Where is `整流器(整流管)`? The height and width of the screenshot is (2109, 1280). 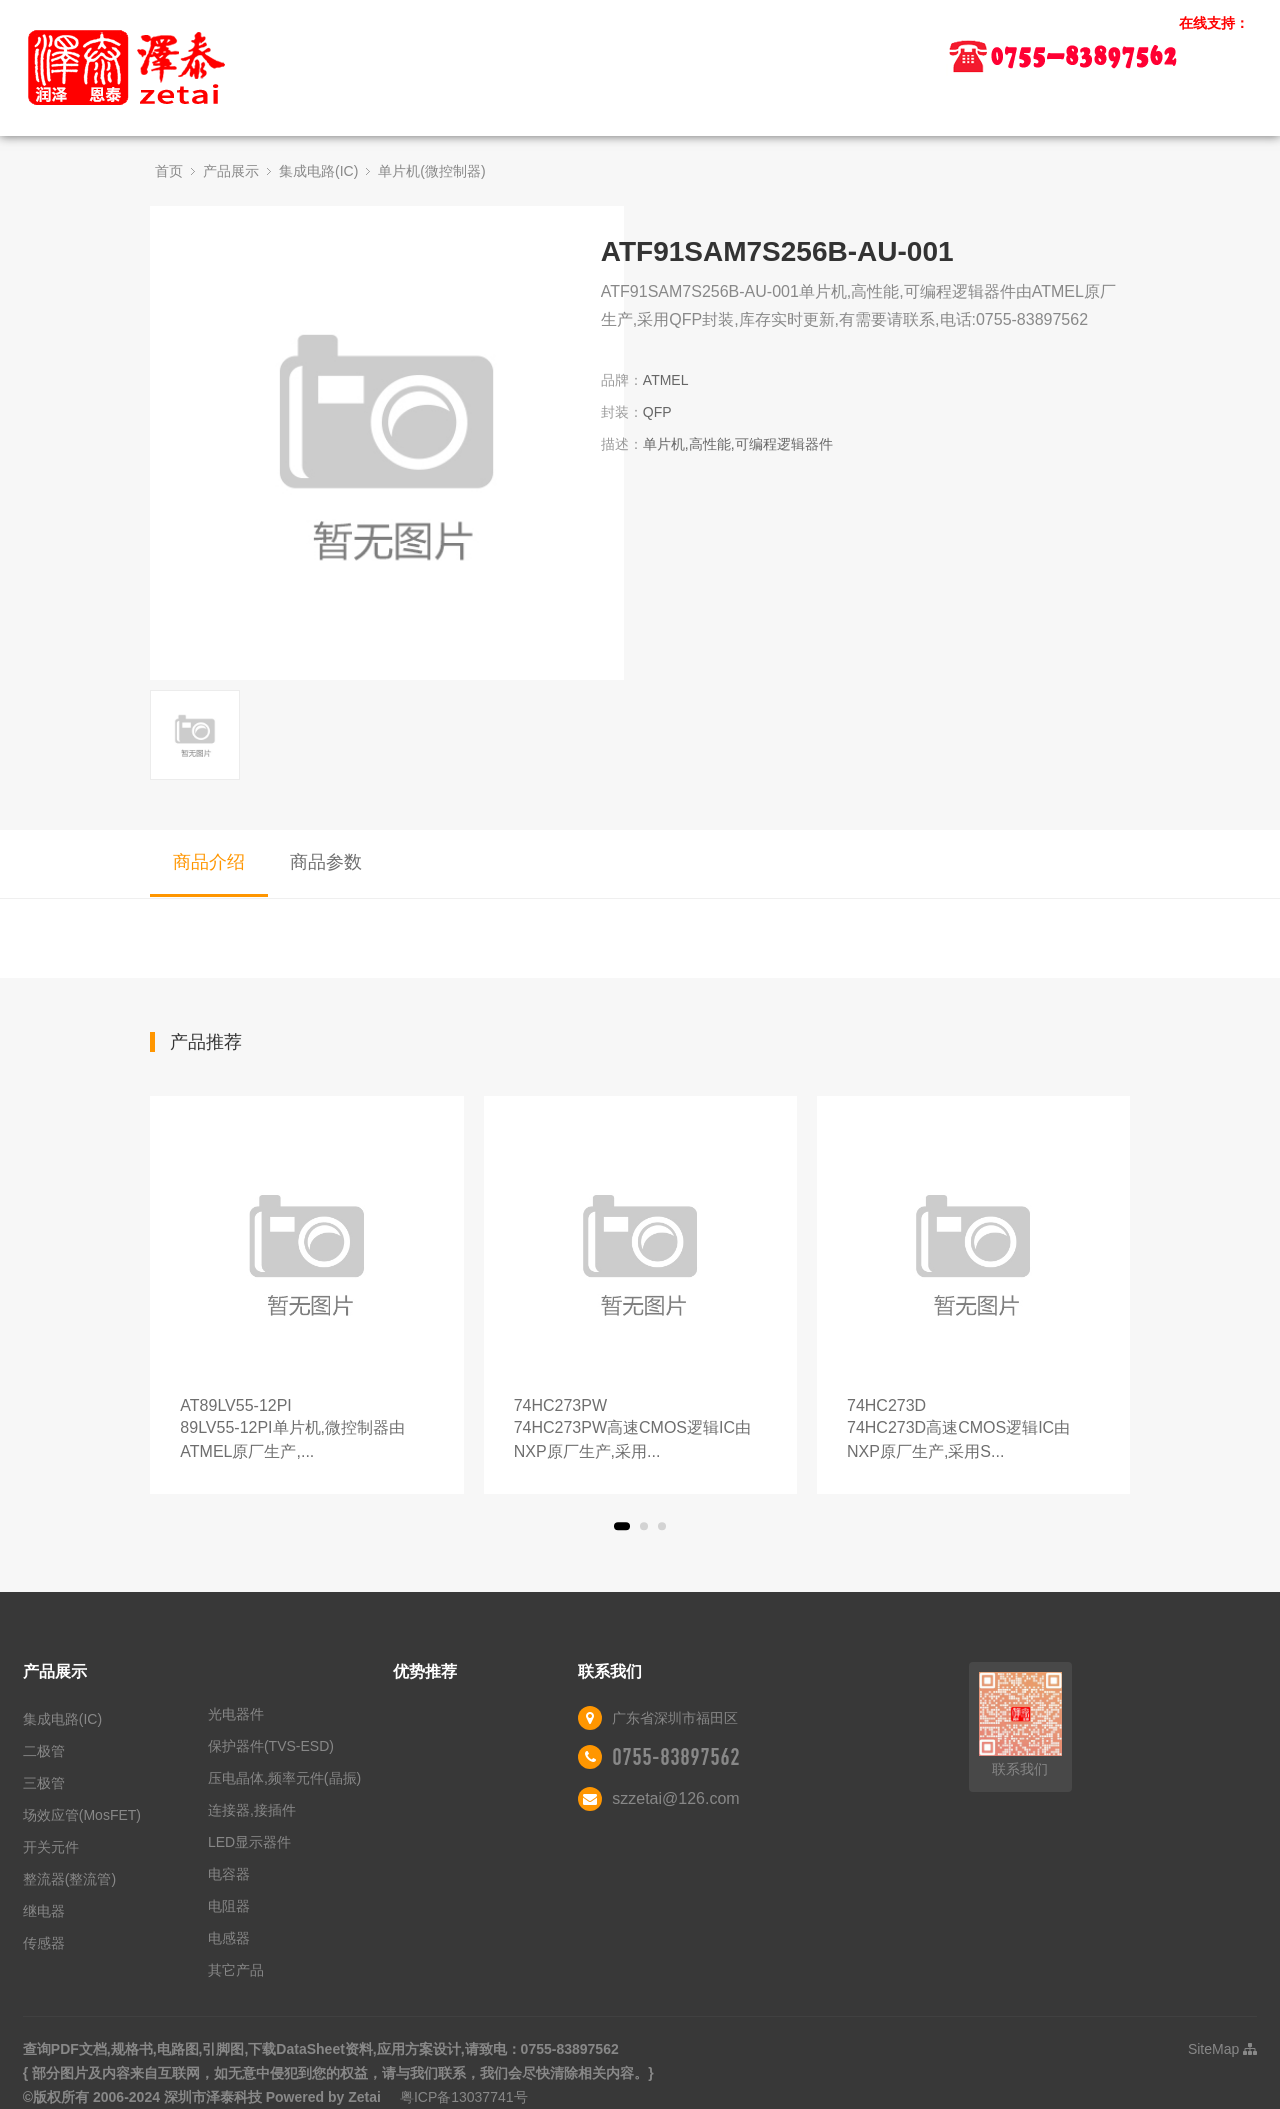 整流器(整流管) is located at coordinates (69, 1879).